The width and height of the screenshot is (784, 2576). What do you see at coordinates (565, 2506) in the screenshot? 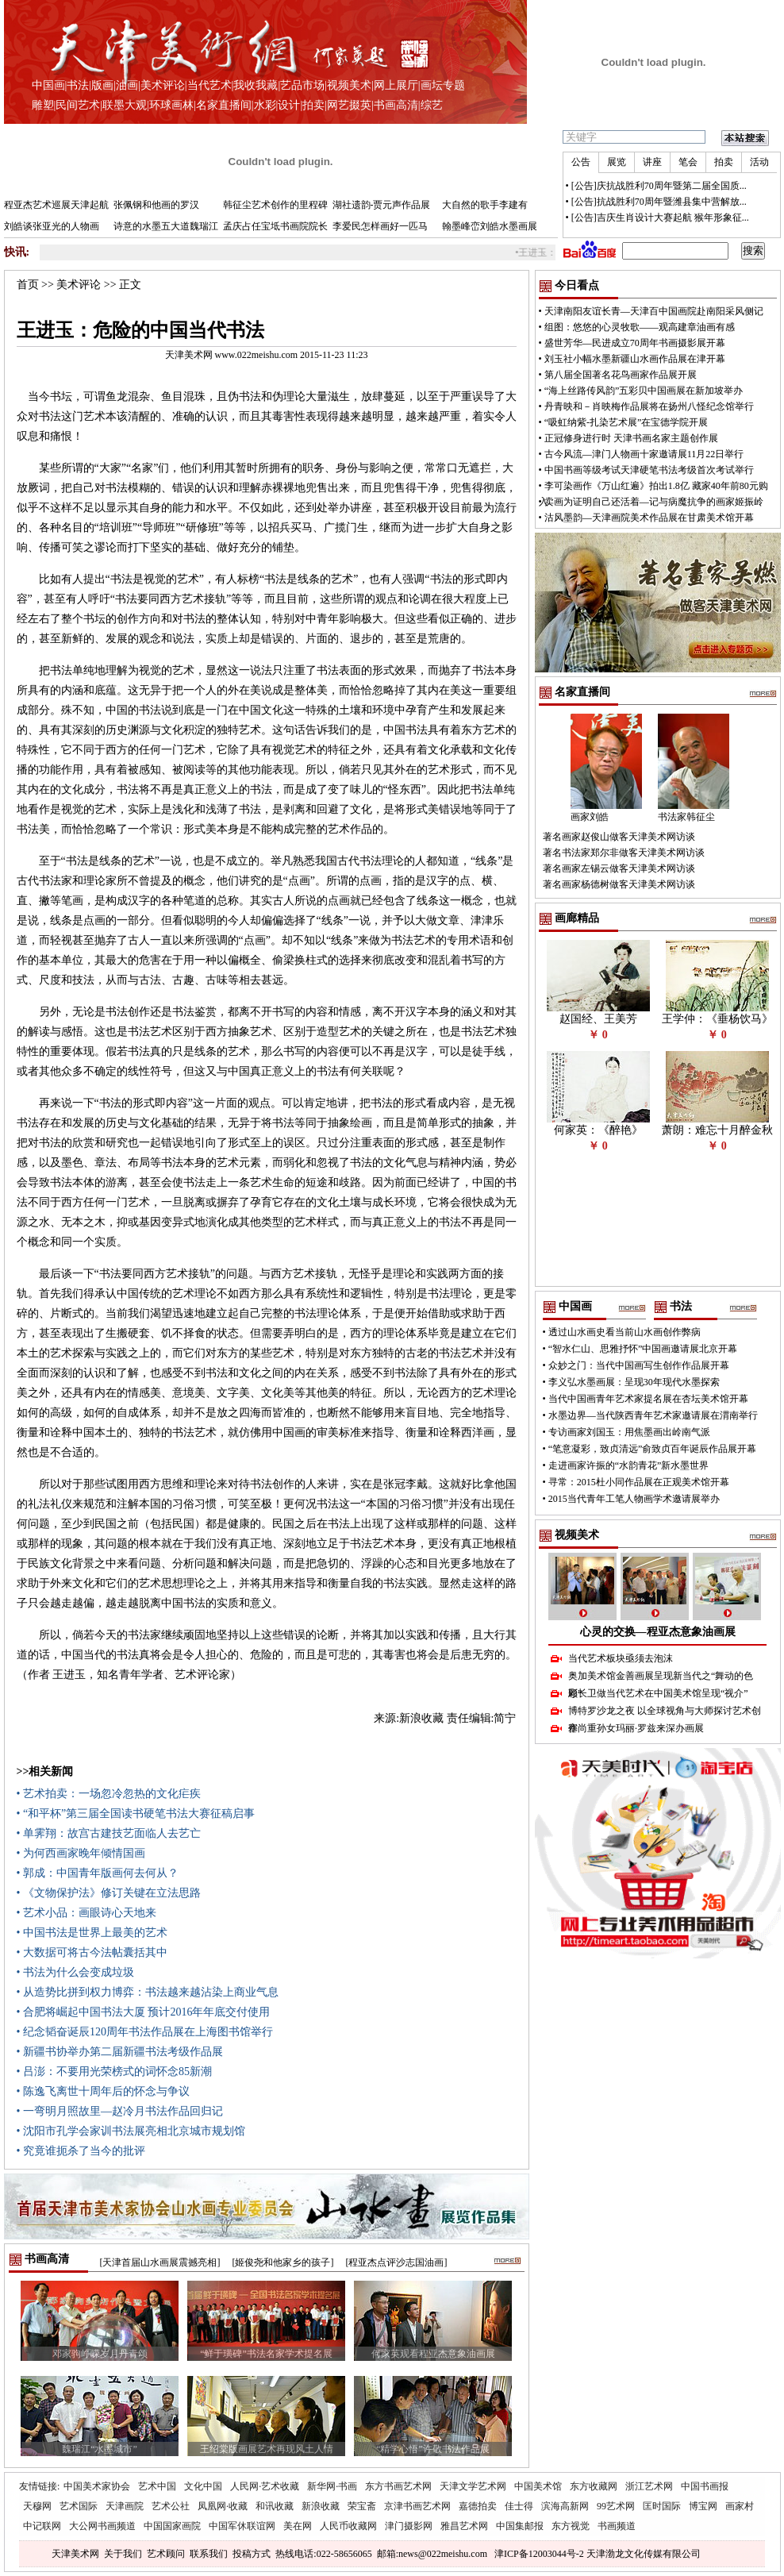
I see `滨海高新网` at bounding box center [565, 2506].